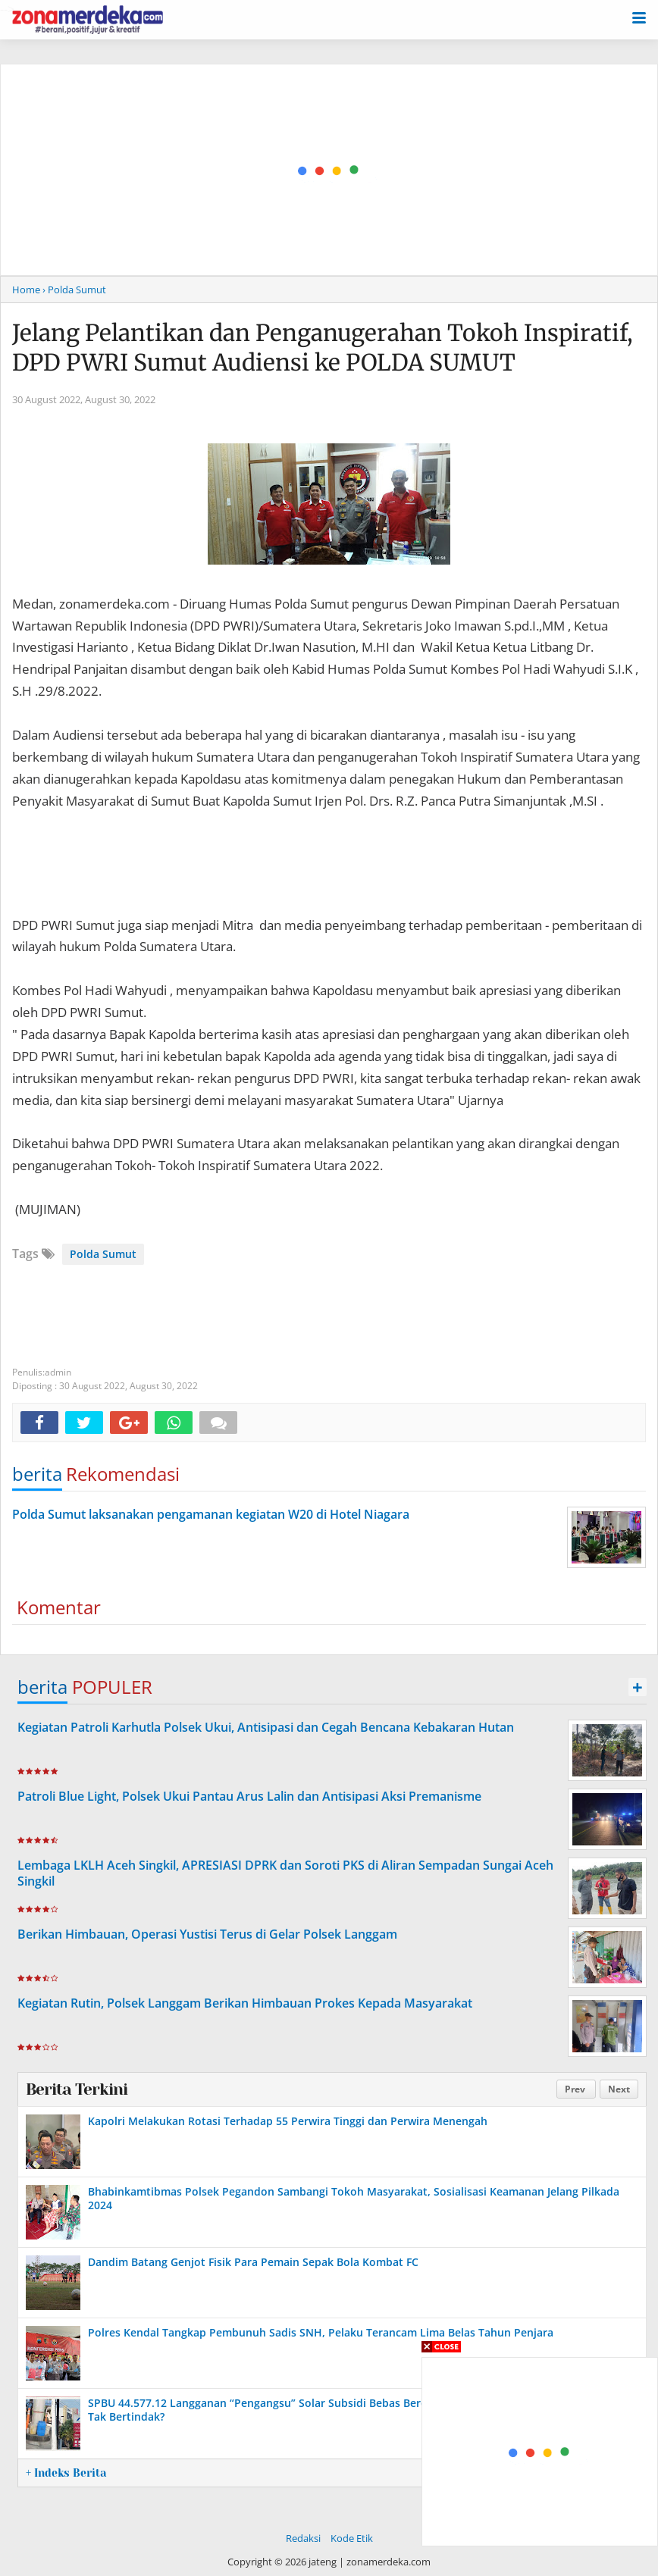  Describe the element at coordinates (26, 289) in the screenshot. I see `Home` at that location.